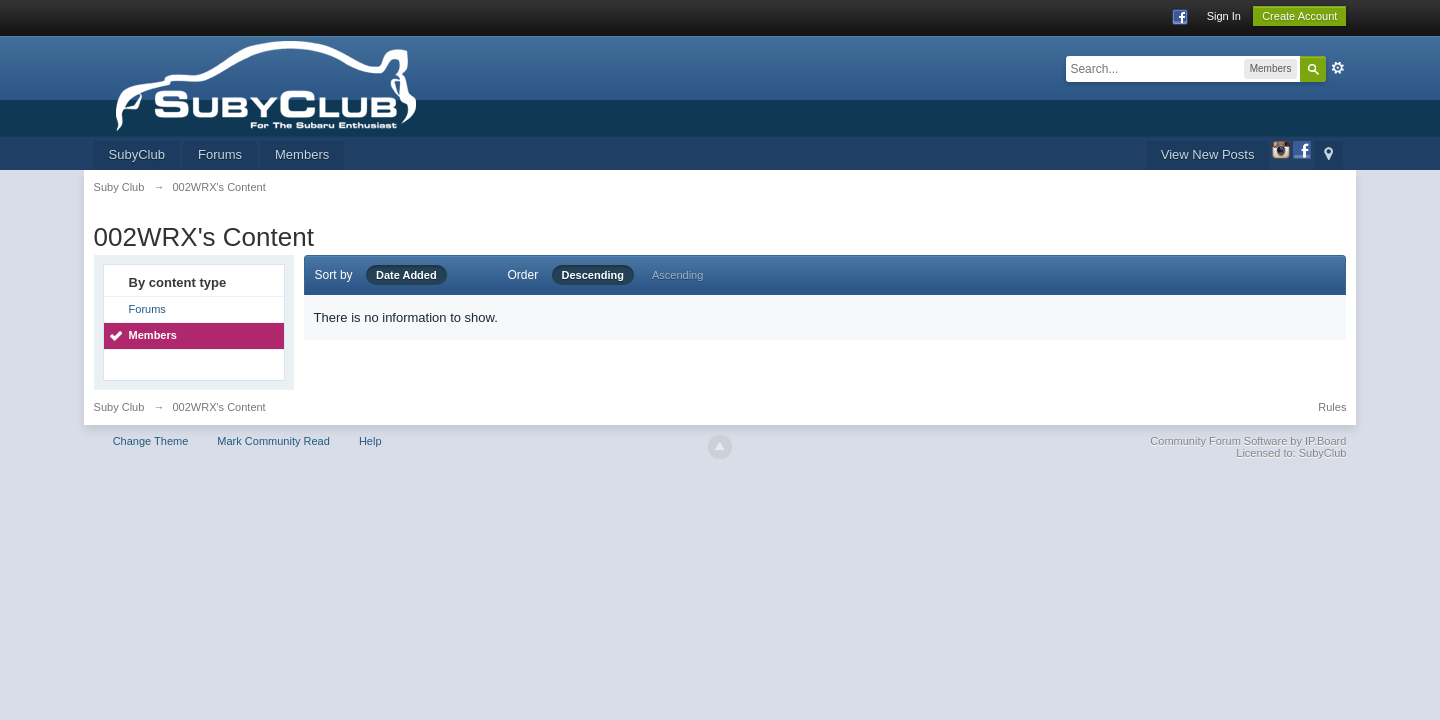 This screenshot has width=1440, height=720. What do you see at coordinates (151, 441) in the screenshot?
I see `Change Theme` at bounding box center [151, 441].